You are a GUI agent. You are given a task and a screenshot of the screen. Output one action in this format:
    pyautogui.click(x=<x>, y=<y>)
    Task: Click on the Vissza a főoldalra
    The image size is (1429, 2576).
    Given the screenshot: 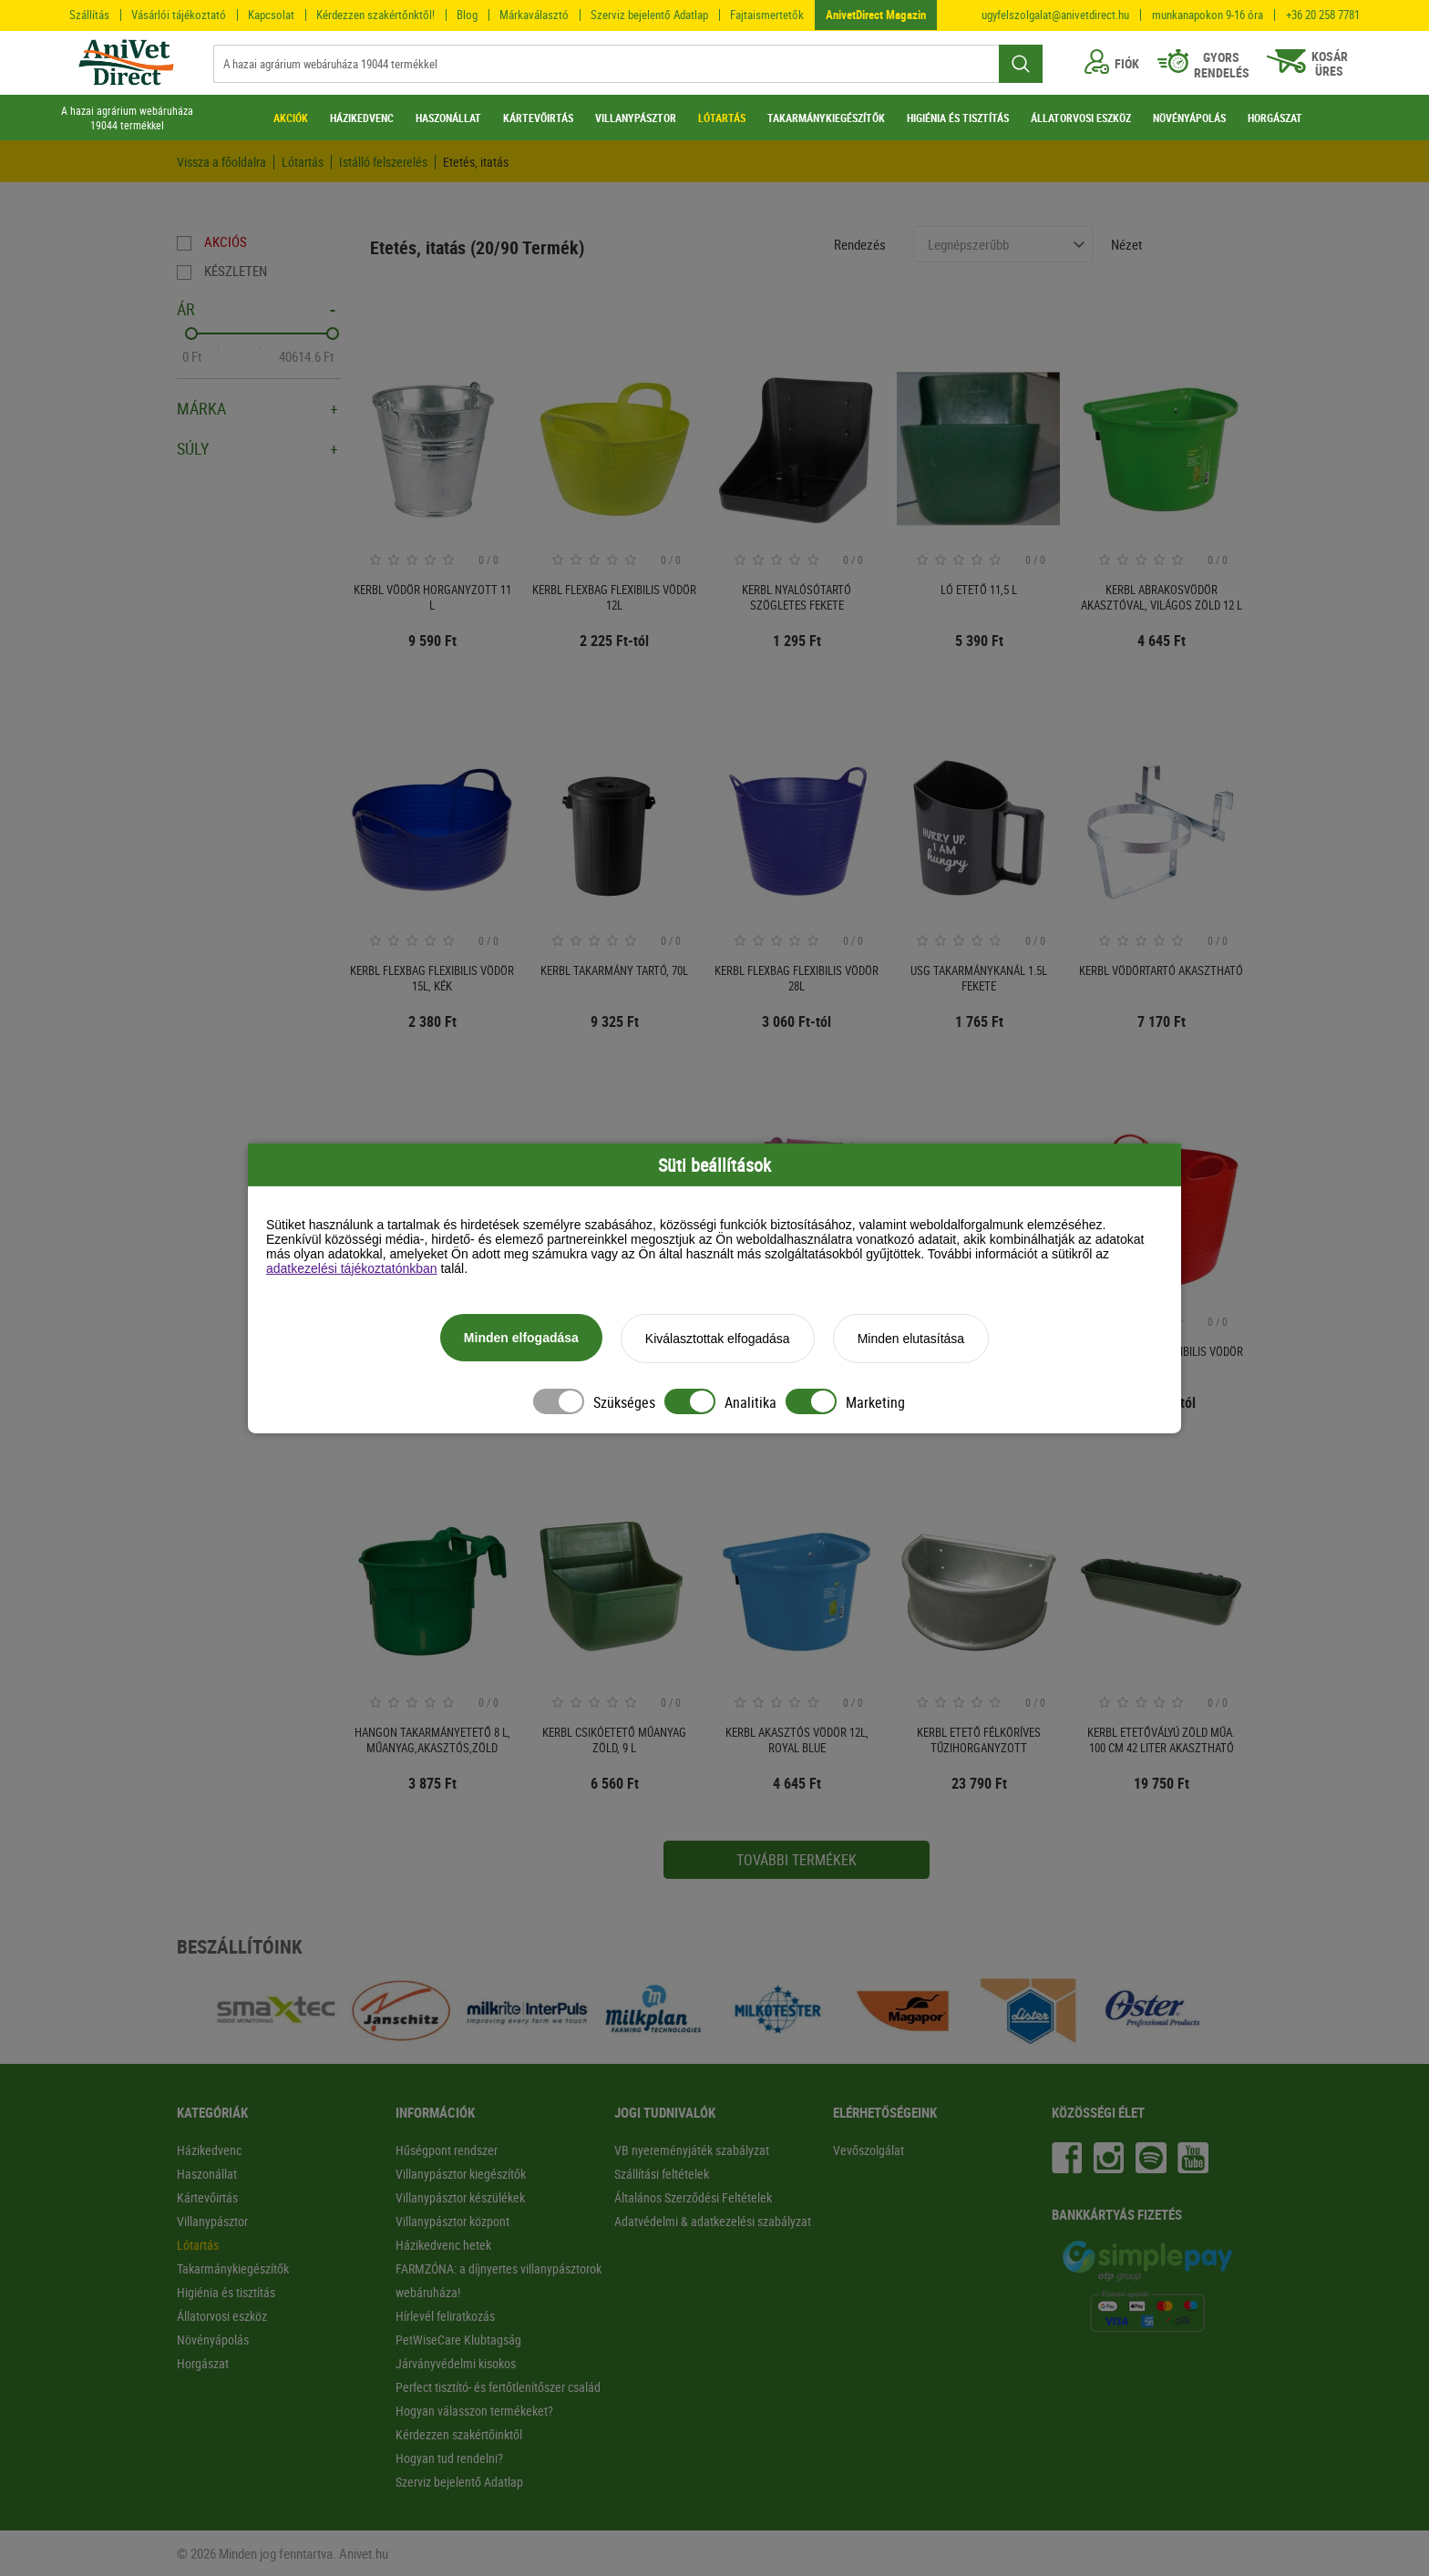 What is the action you would take?
    pyautogui.click(x=221, y=162)
    